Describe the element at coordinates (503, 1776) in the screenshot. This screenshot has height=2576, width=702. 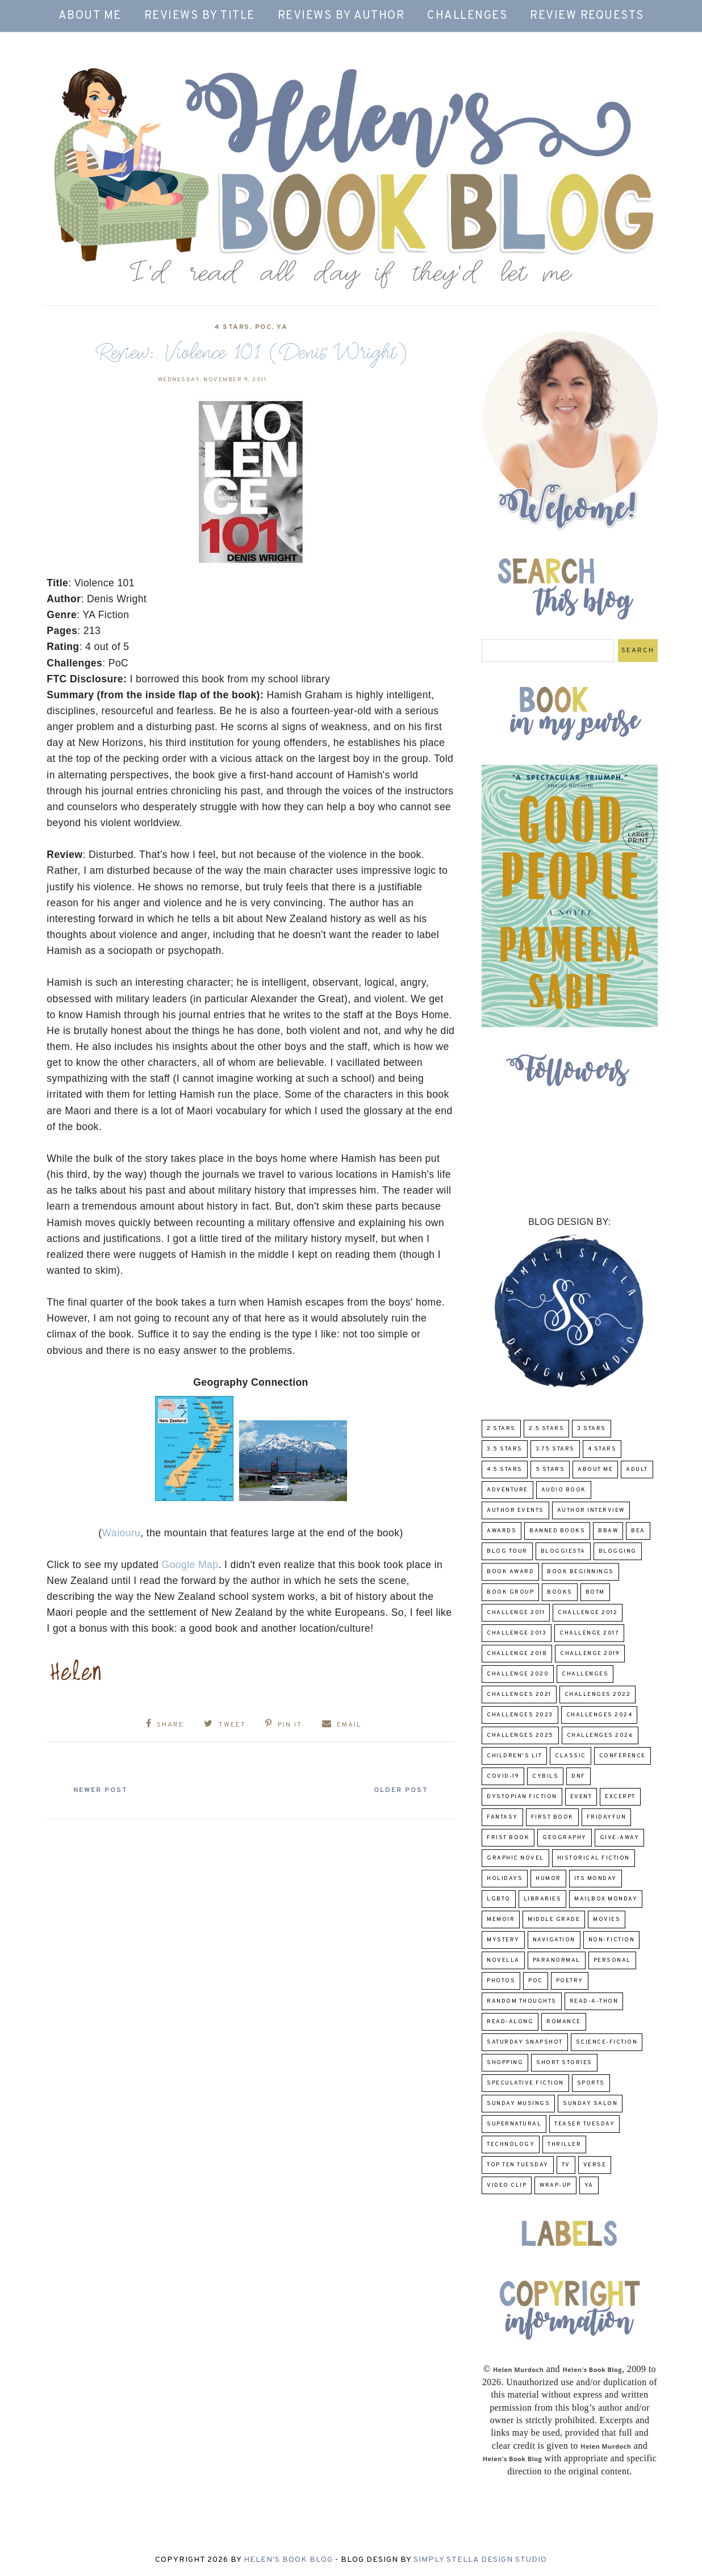
I see `COVID-19` at that location.